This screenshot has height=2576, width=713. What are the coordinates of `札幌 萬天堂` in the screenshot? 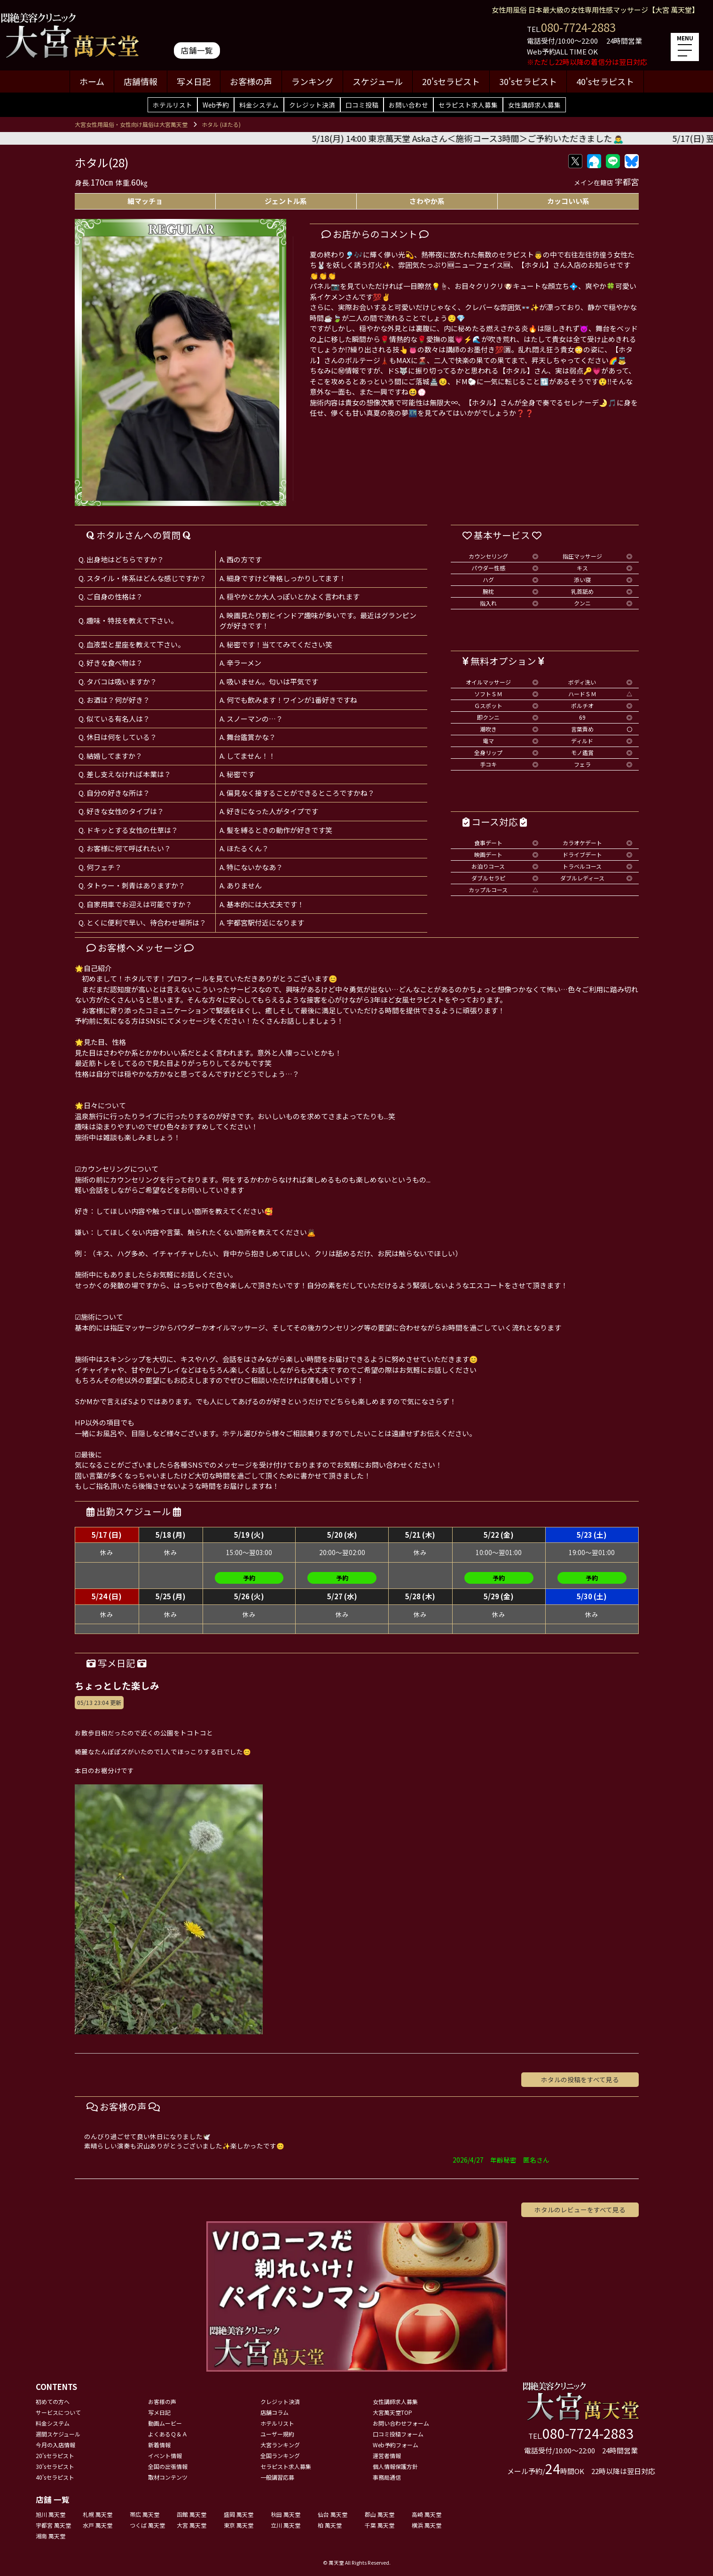 It's located at (97, 2514).